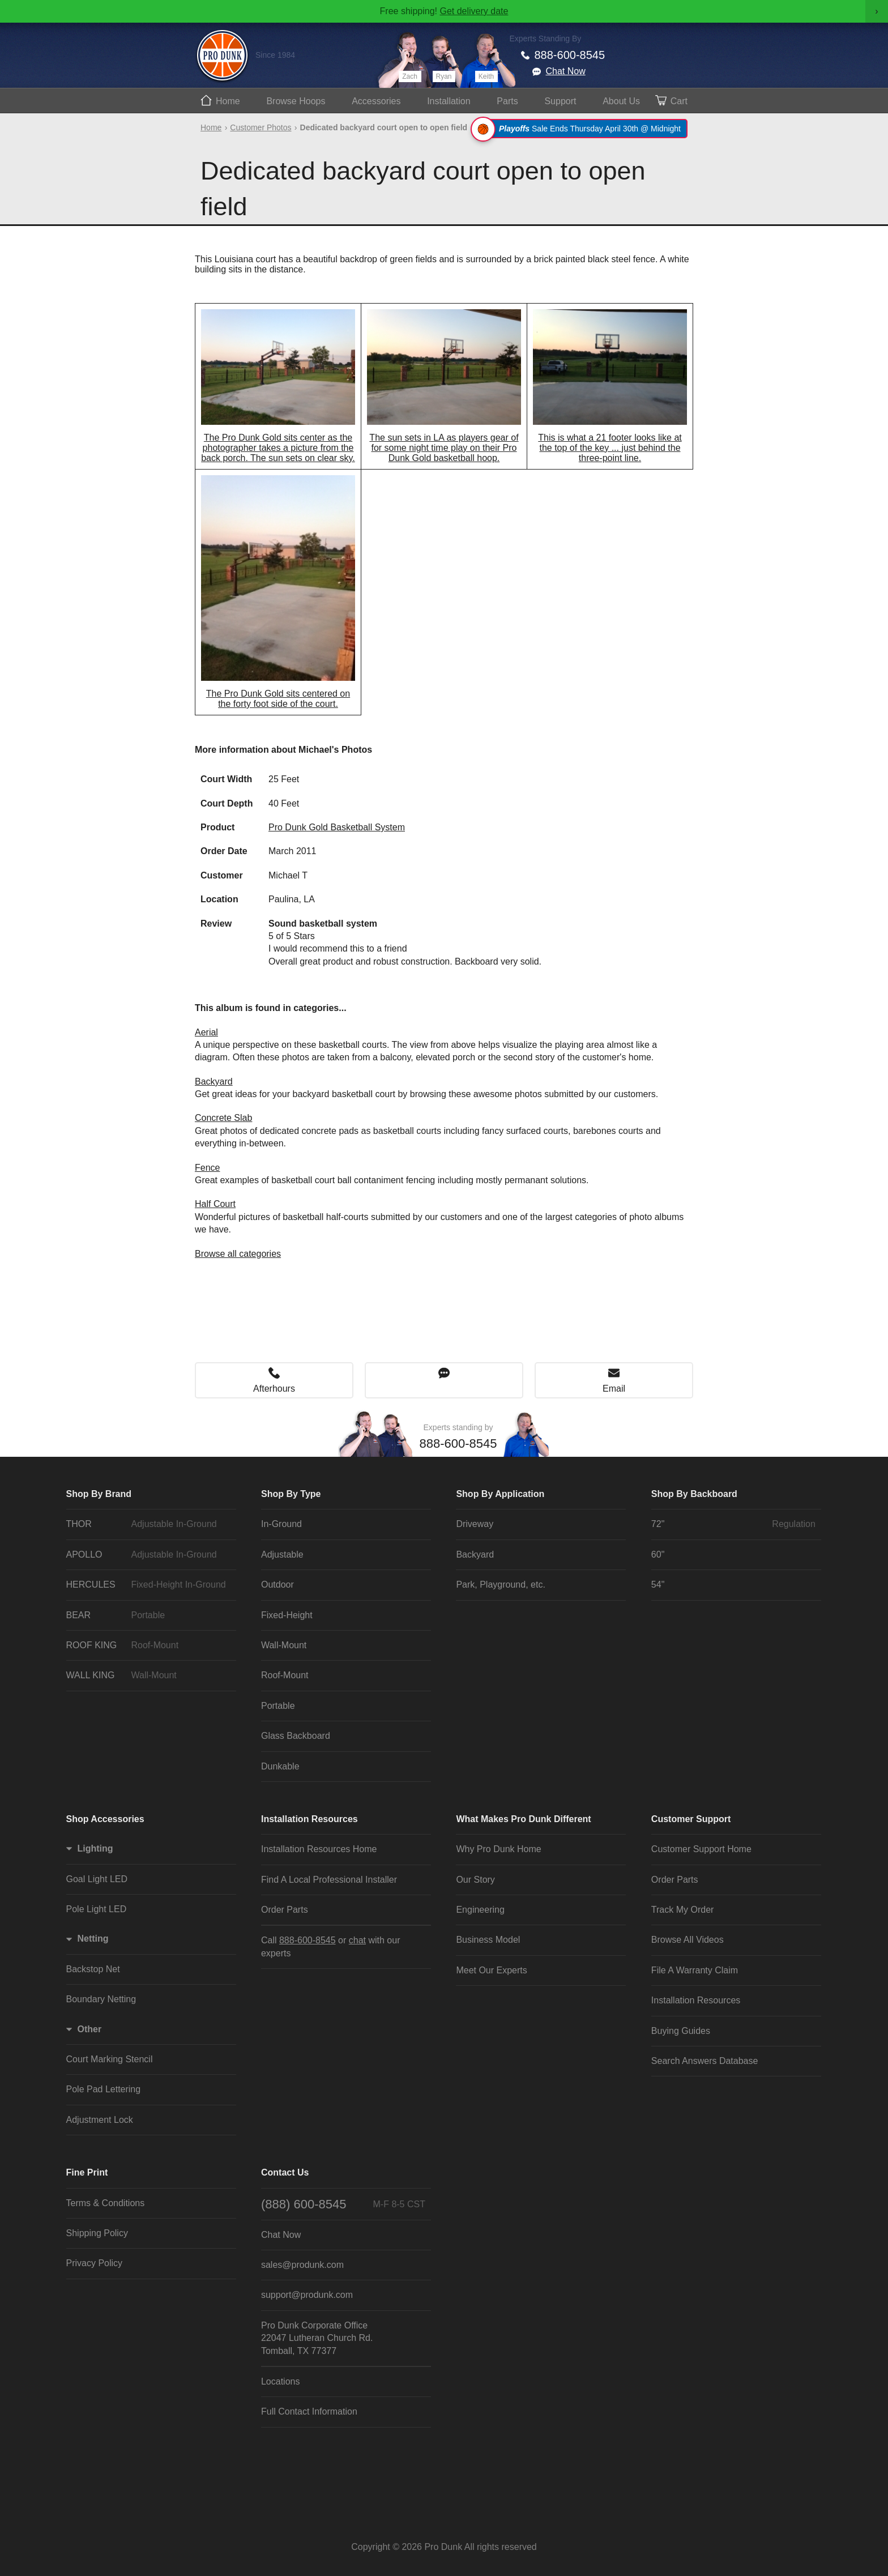 The width and height of the screenshot is (888, 2576). I want to click on This is what a 21 footer looks like at the top of the key ... just behind the three-point line., so click(609, 448).